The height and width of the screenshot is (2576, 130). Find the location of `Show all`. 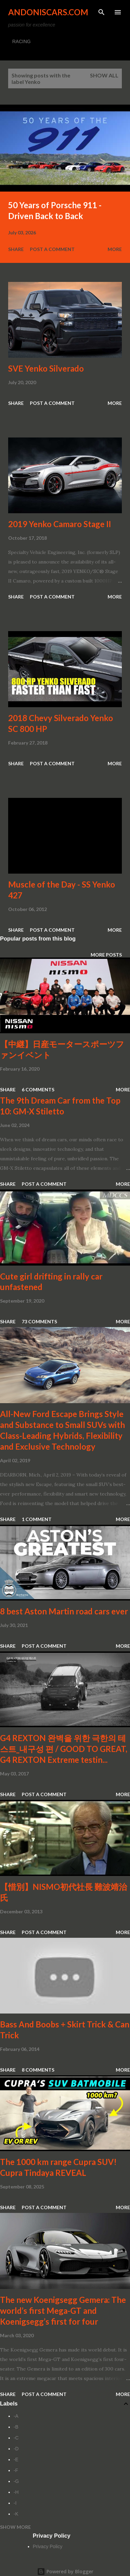

Show all is located at coordinates (104, 75).